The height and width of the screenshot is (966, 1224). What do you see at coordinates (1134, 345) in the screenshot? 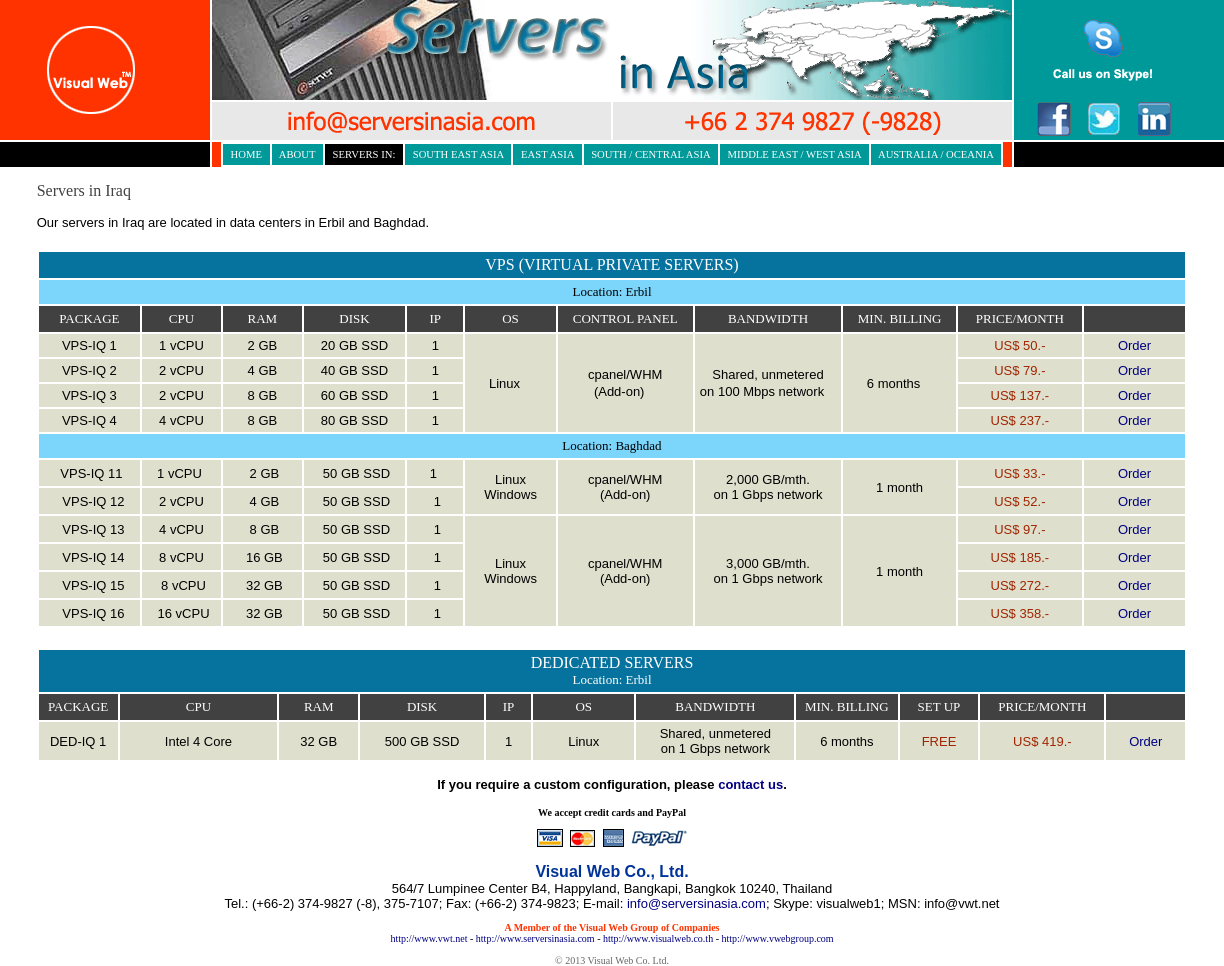
I see `Order` at bounding box center [1134, 345].